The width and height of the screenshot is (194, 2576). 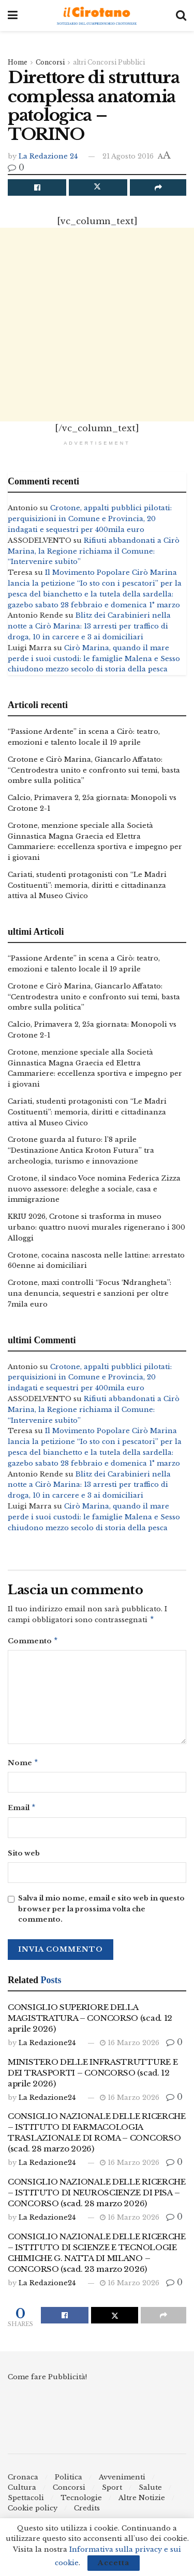 What do you see at coordinates (87, 885) in the screenshot?
I see `Cariati, studenti protagonisti con “Le Madri Costituenti”: memoria, diritti e cittadinanza attiva al Museo Civico` at bounding box center [87, 885].